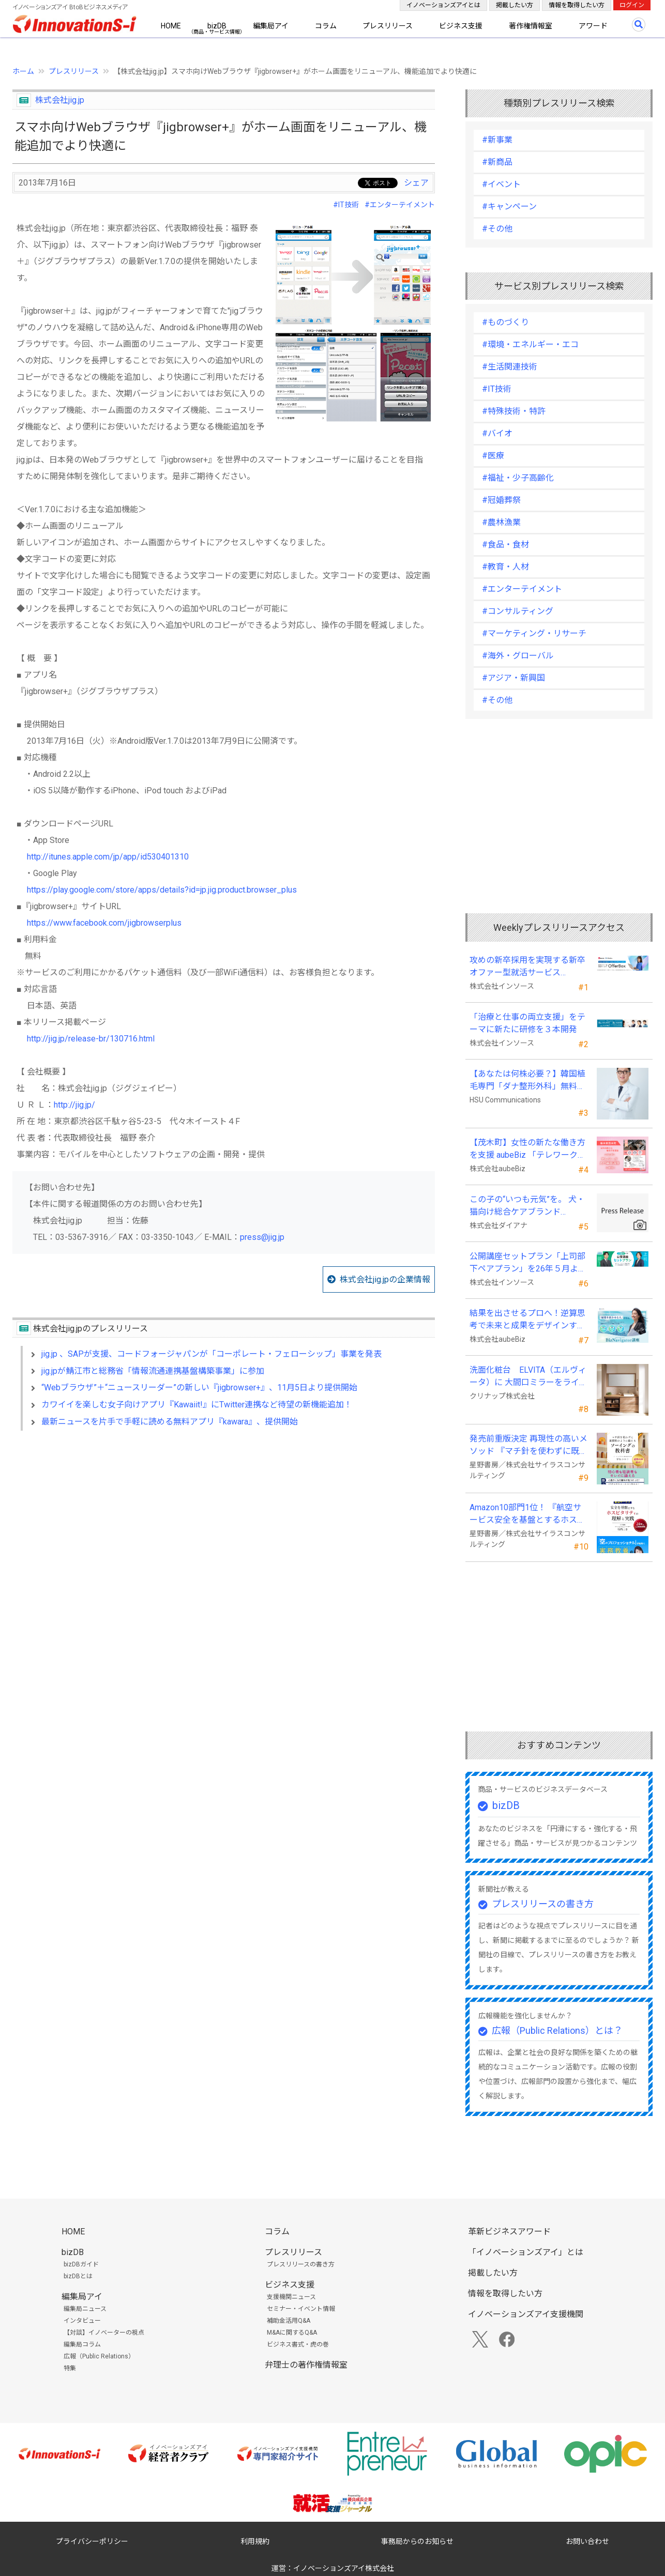 Image resolution: width=665 pixels, height=2576 pixels. I want to click on http://jig.jp/release-br/130716.html, so click(91, 1039).